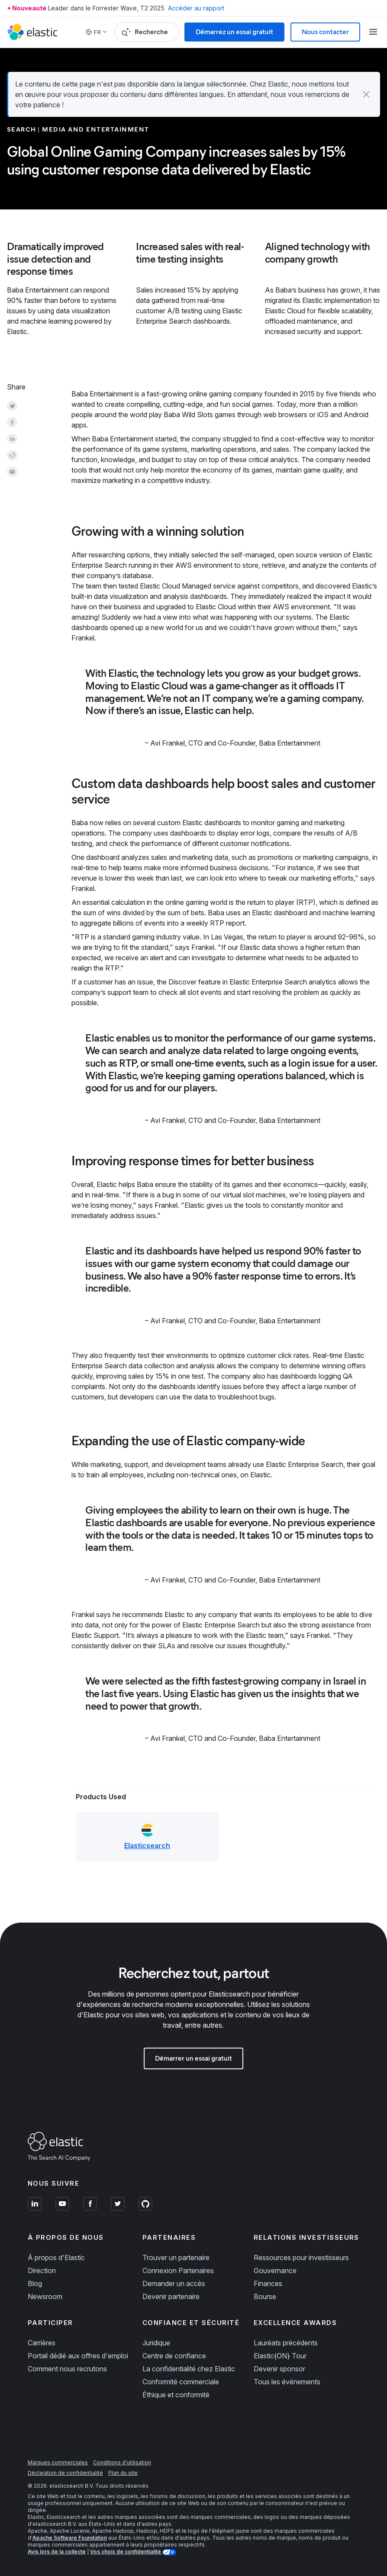  I want to click on Comment nous recrutons, so click(67, 2368).